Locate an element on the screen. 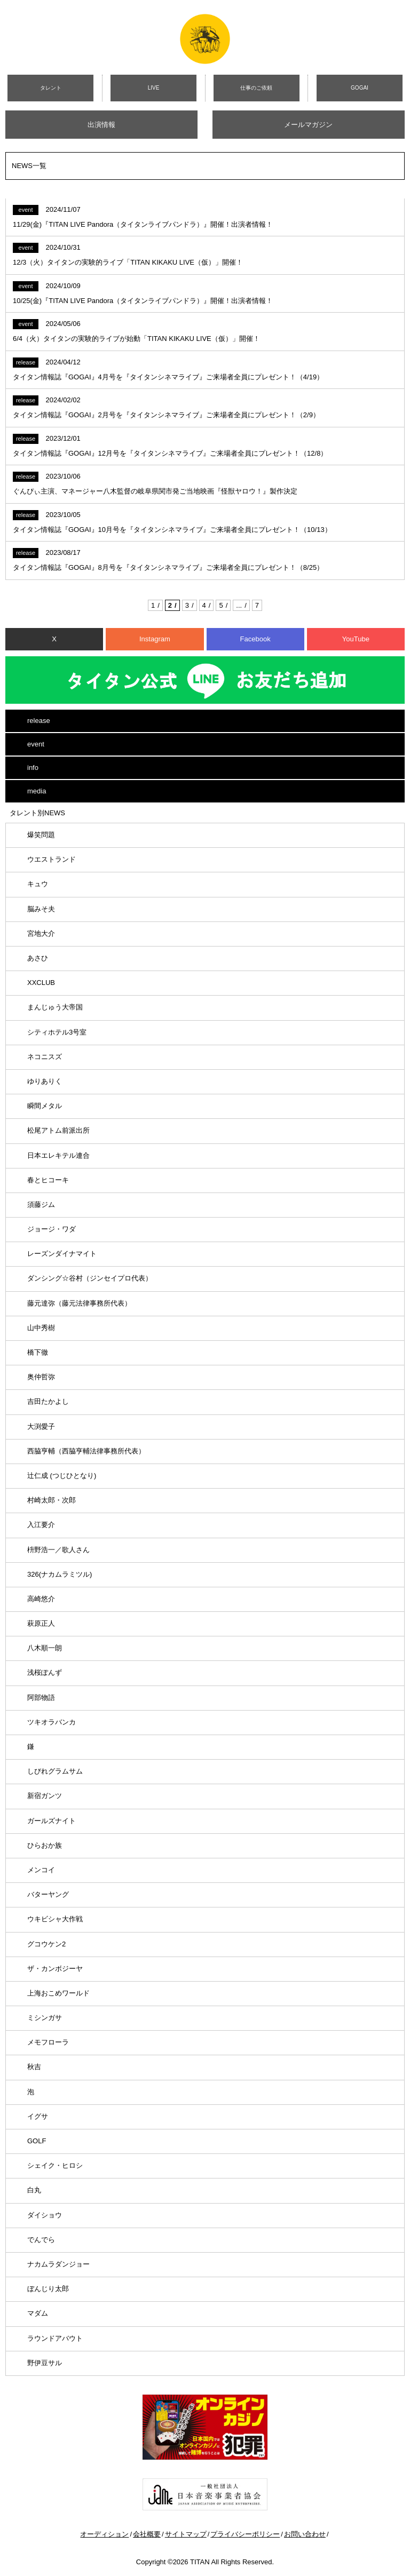 The height and width of the screenshot is (2576, 410). 萩原正人 is located at coordinates (41, 1623).